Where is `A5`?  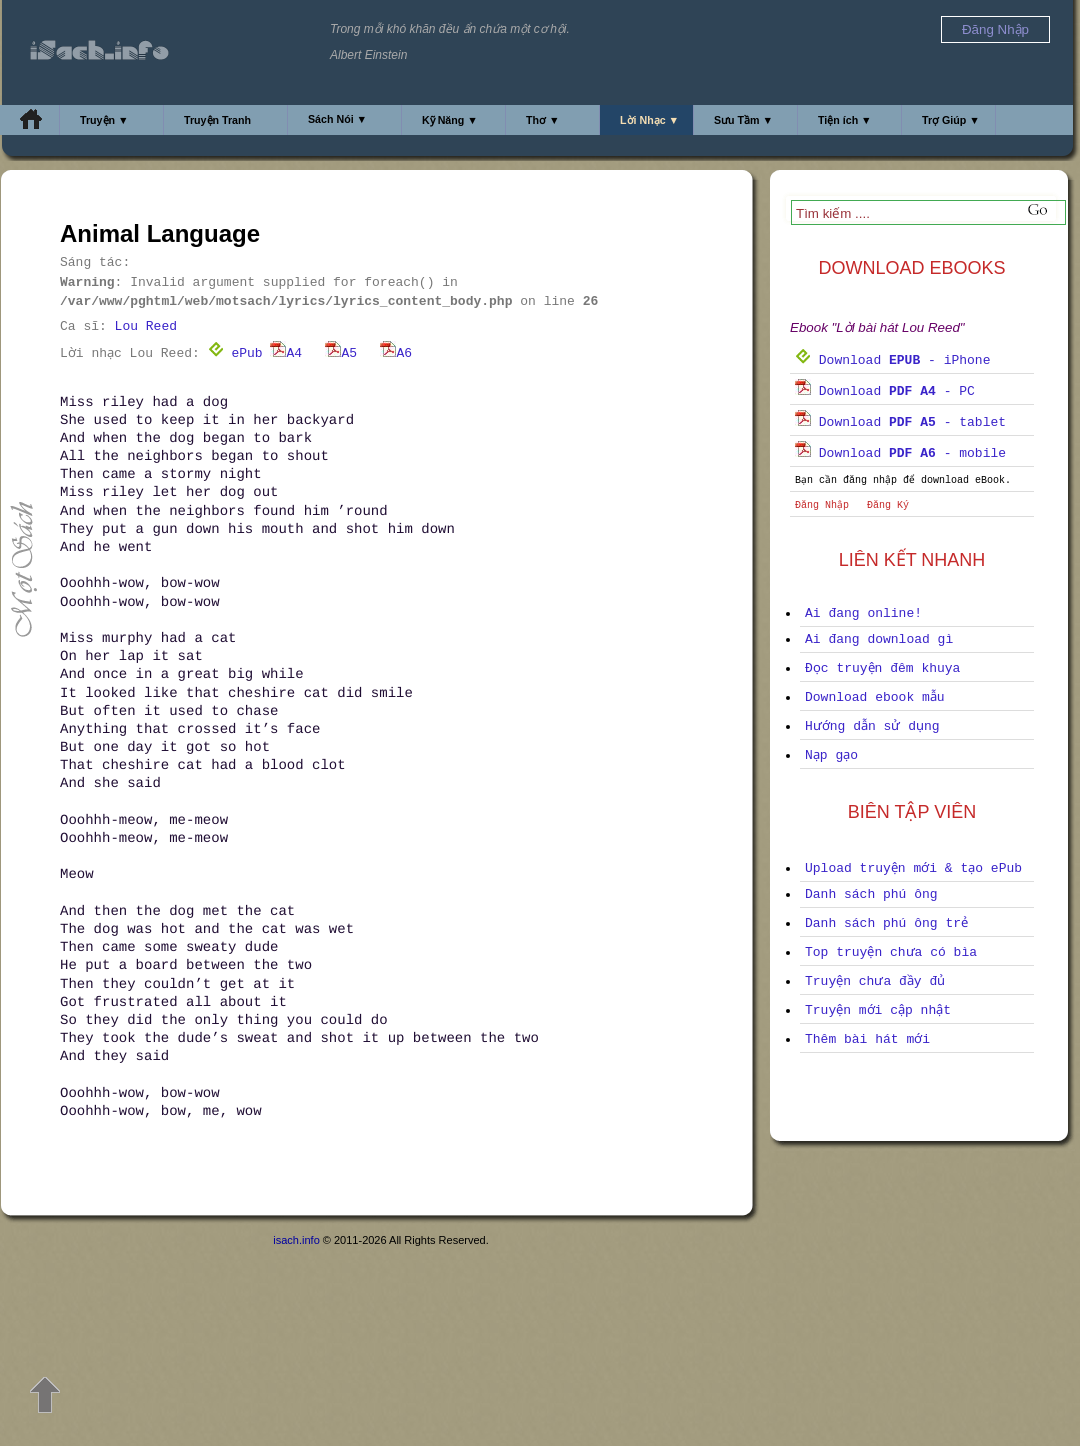 A5 is located at coordinates (341, 353).